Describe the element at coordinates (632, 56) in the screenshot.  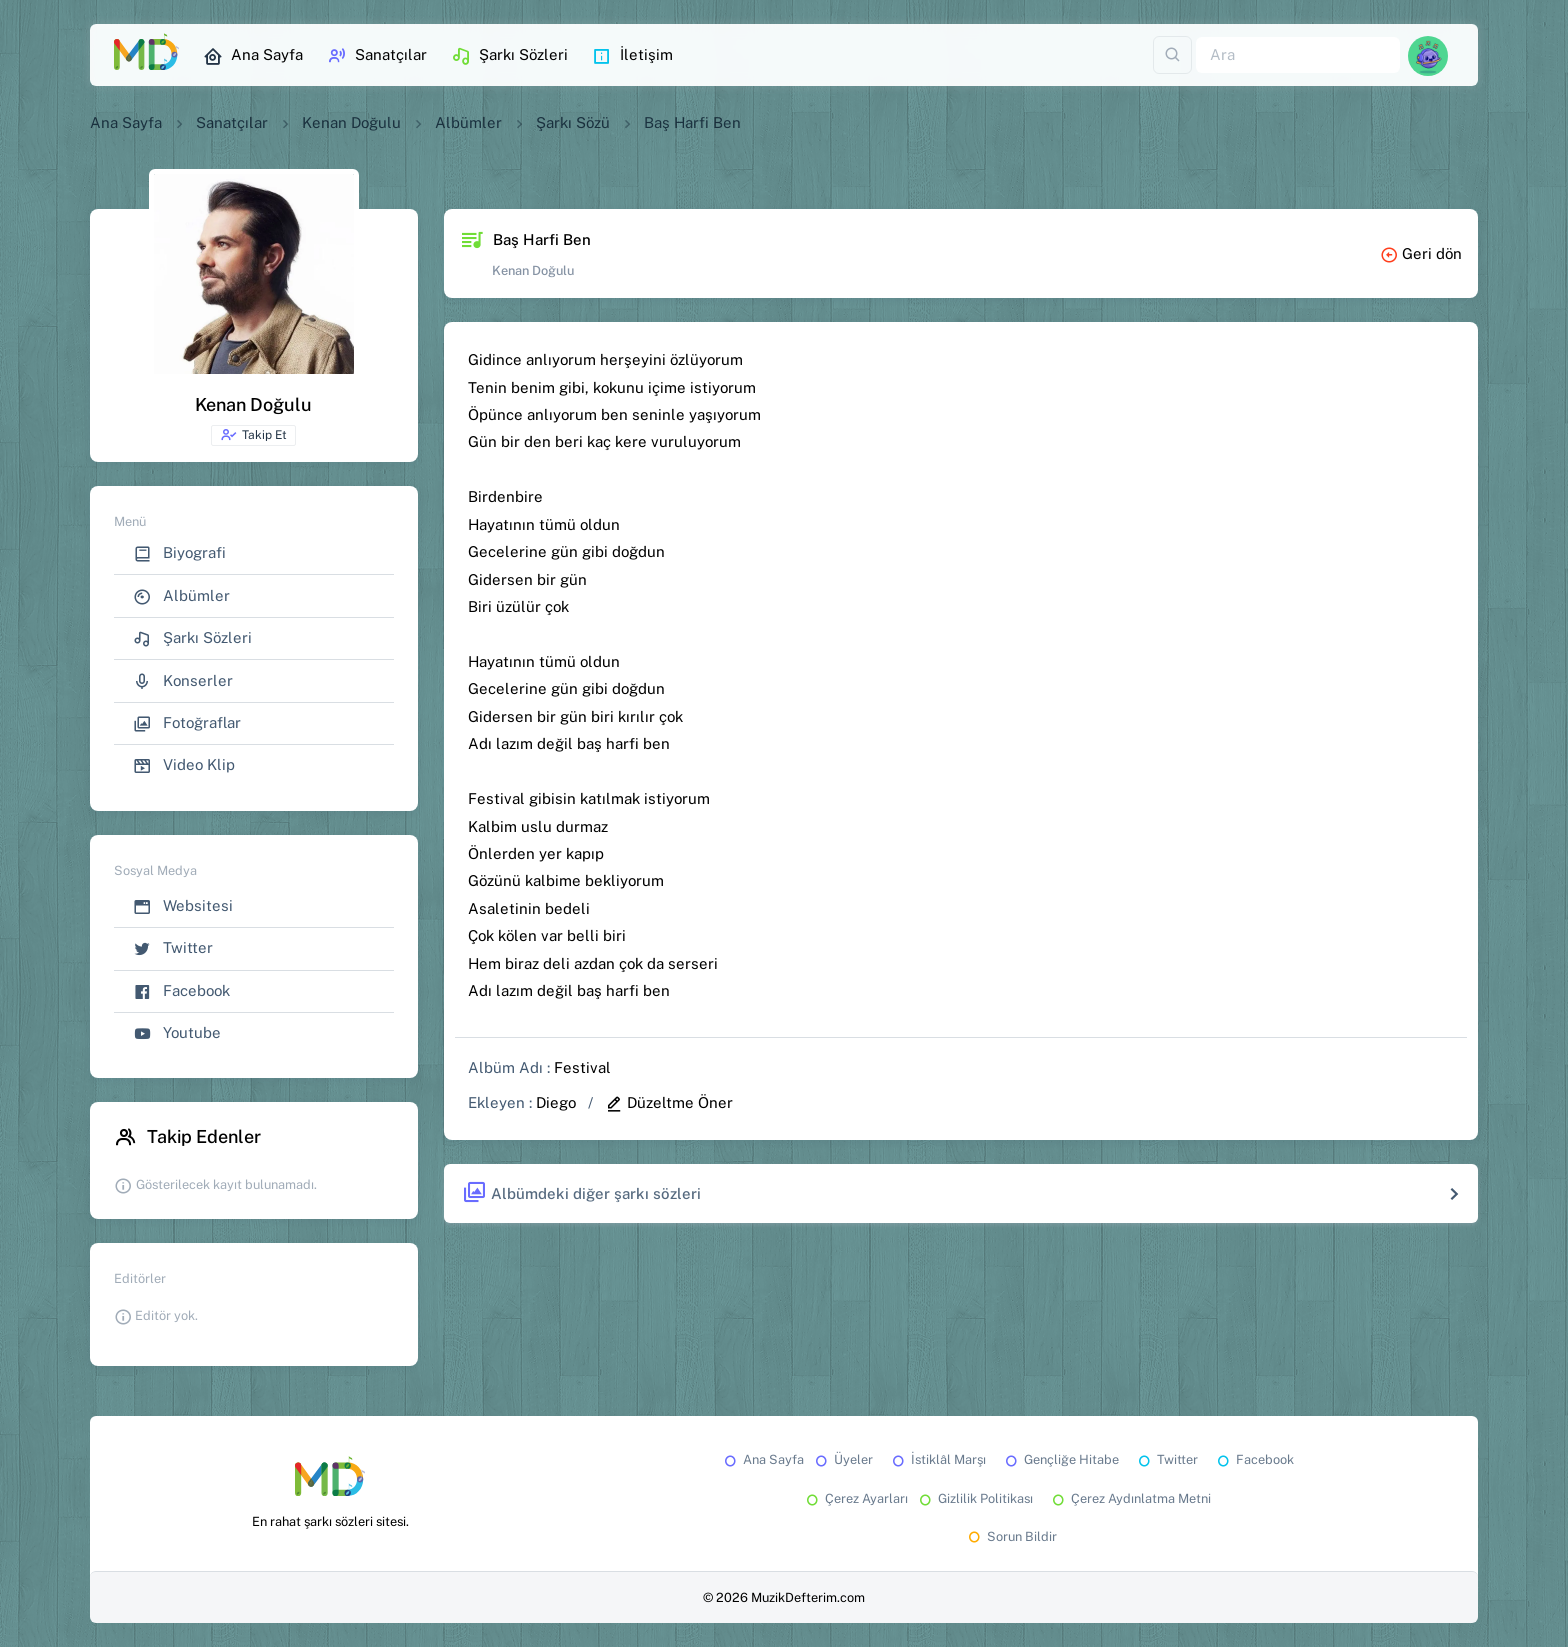
I see `İletişim` at that location.